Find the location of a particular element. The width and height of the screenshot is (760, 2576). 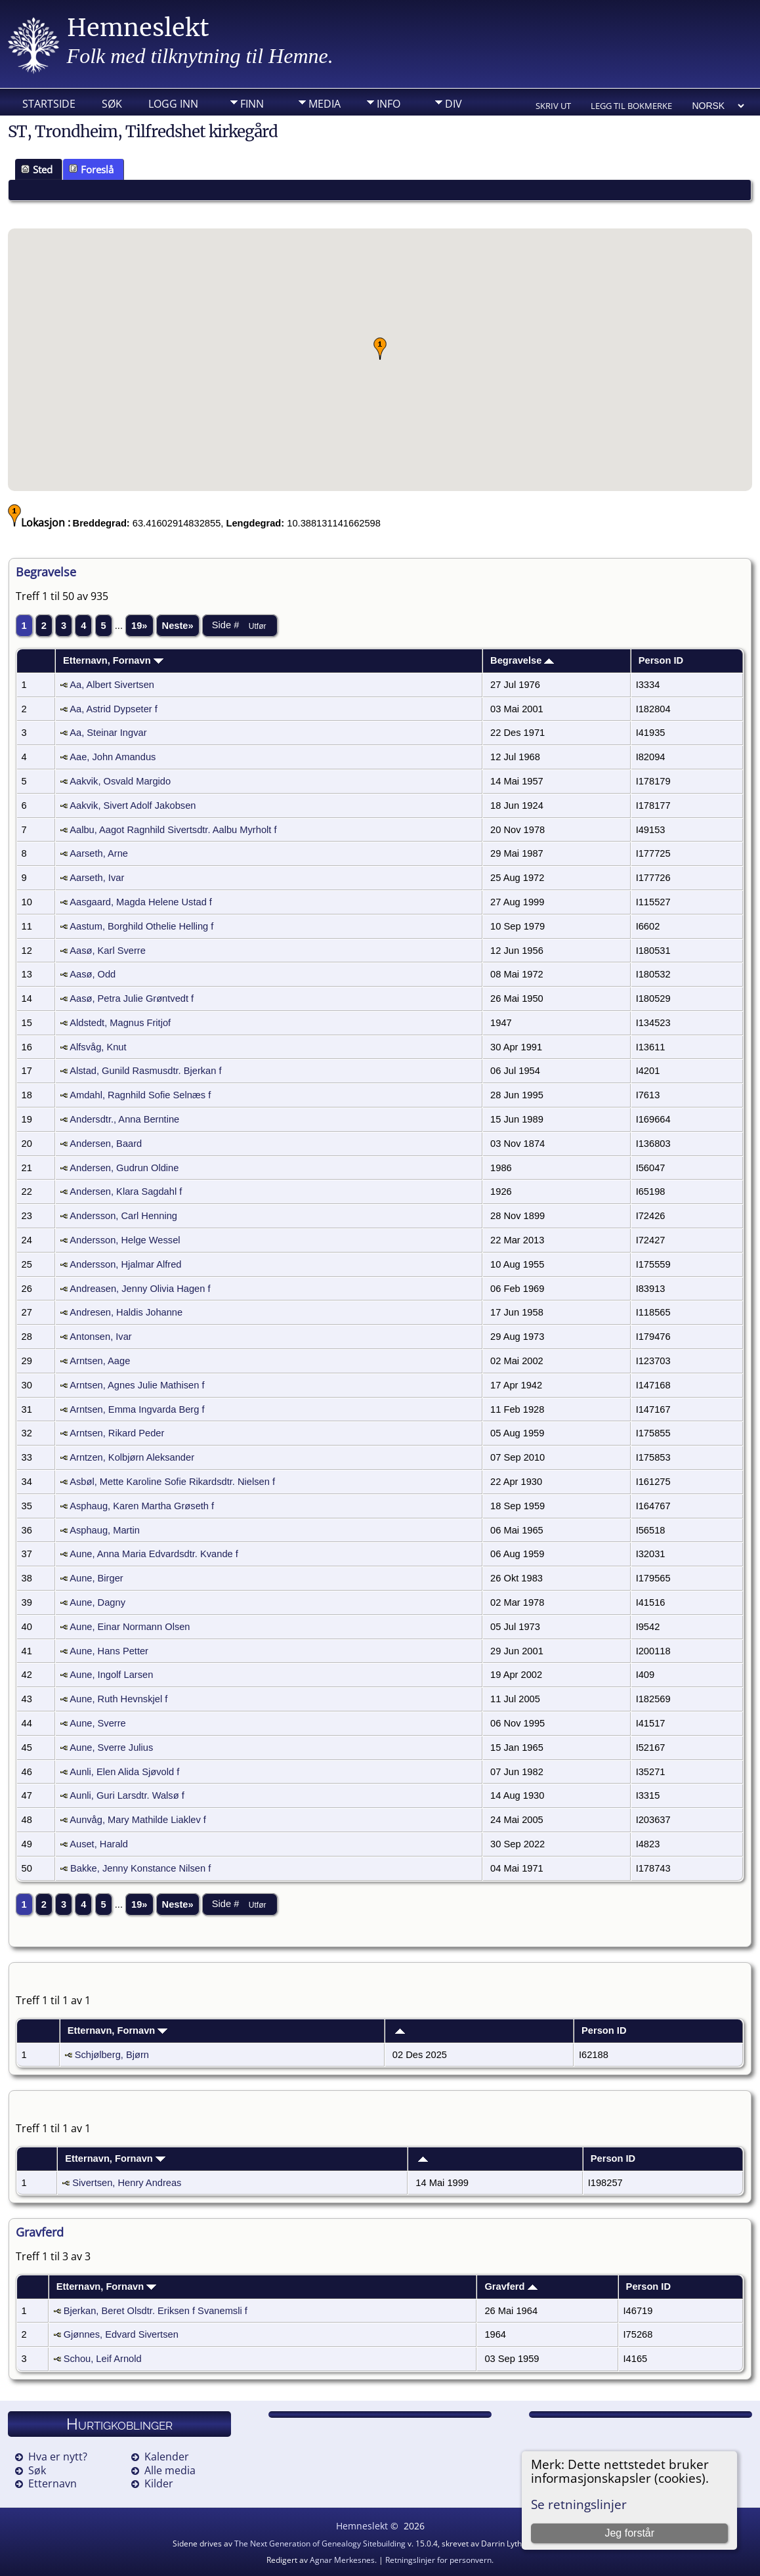

Andersen, Klara Sagdahl f is located at coordinates (126, 1191).